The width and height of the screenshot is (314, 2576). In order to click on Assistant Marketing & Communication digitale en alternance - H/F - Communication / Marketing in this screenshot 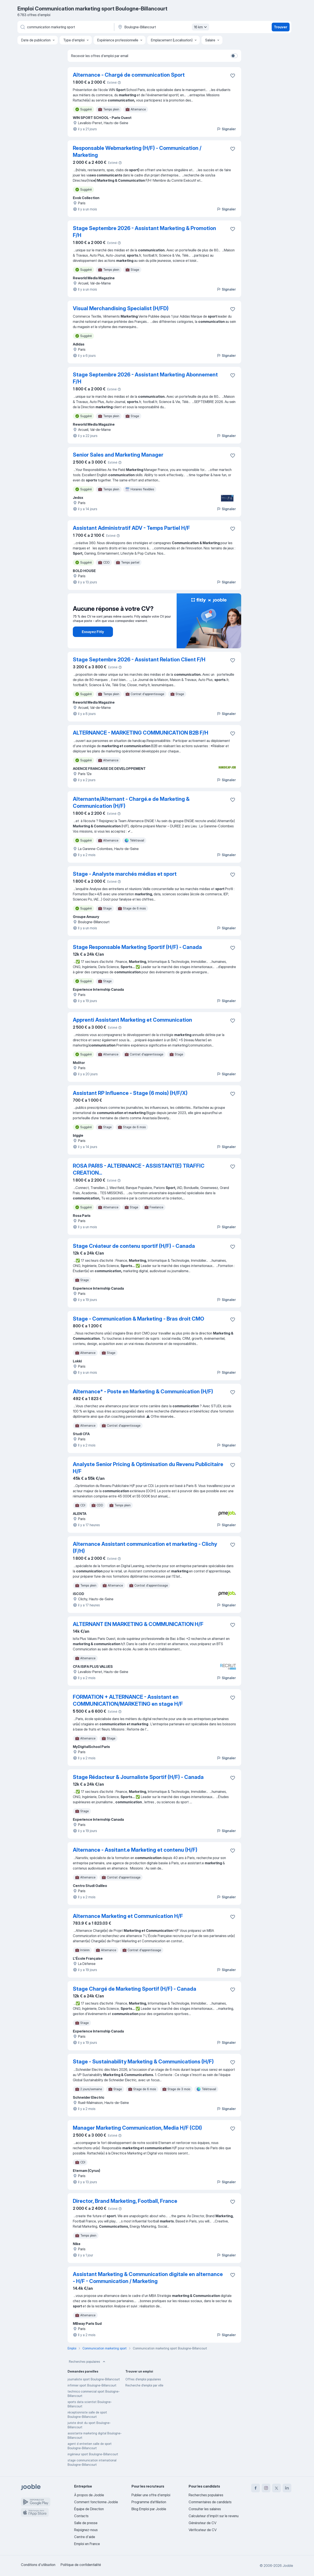, I will do `click(148, 2277)`.